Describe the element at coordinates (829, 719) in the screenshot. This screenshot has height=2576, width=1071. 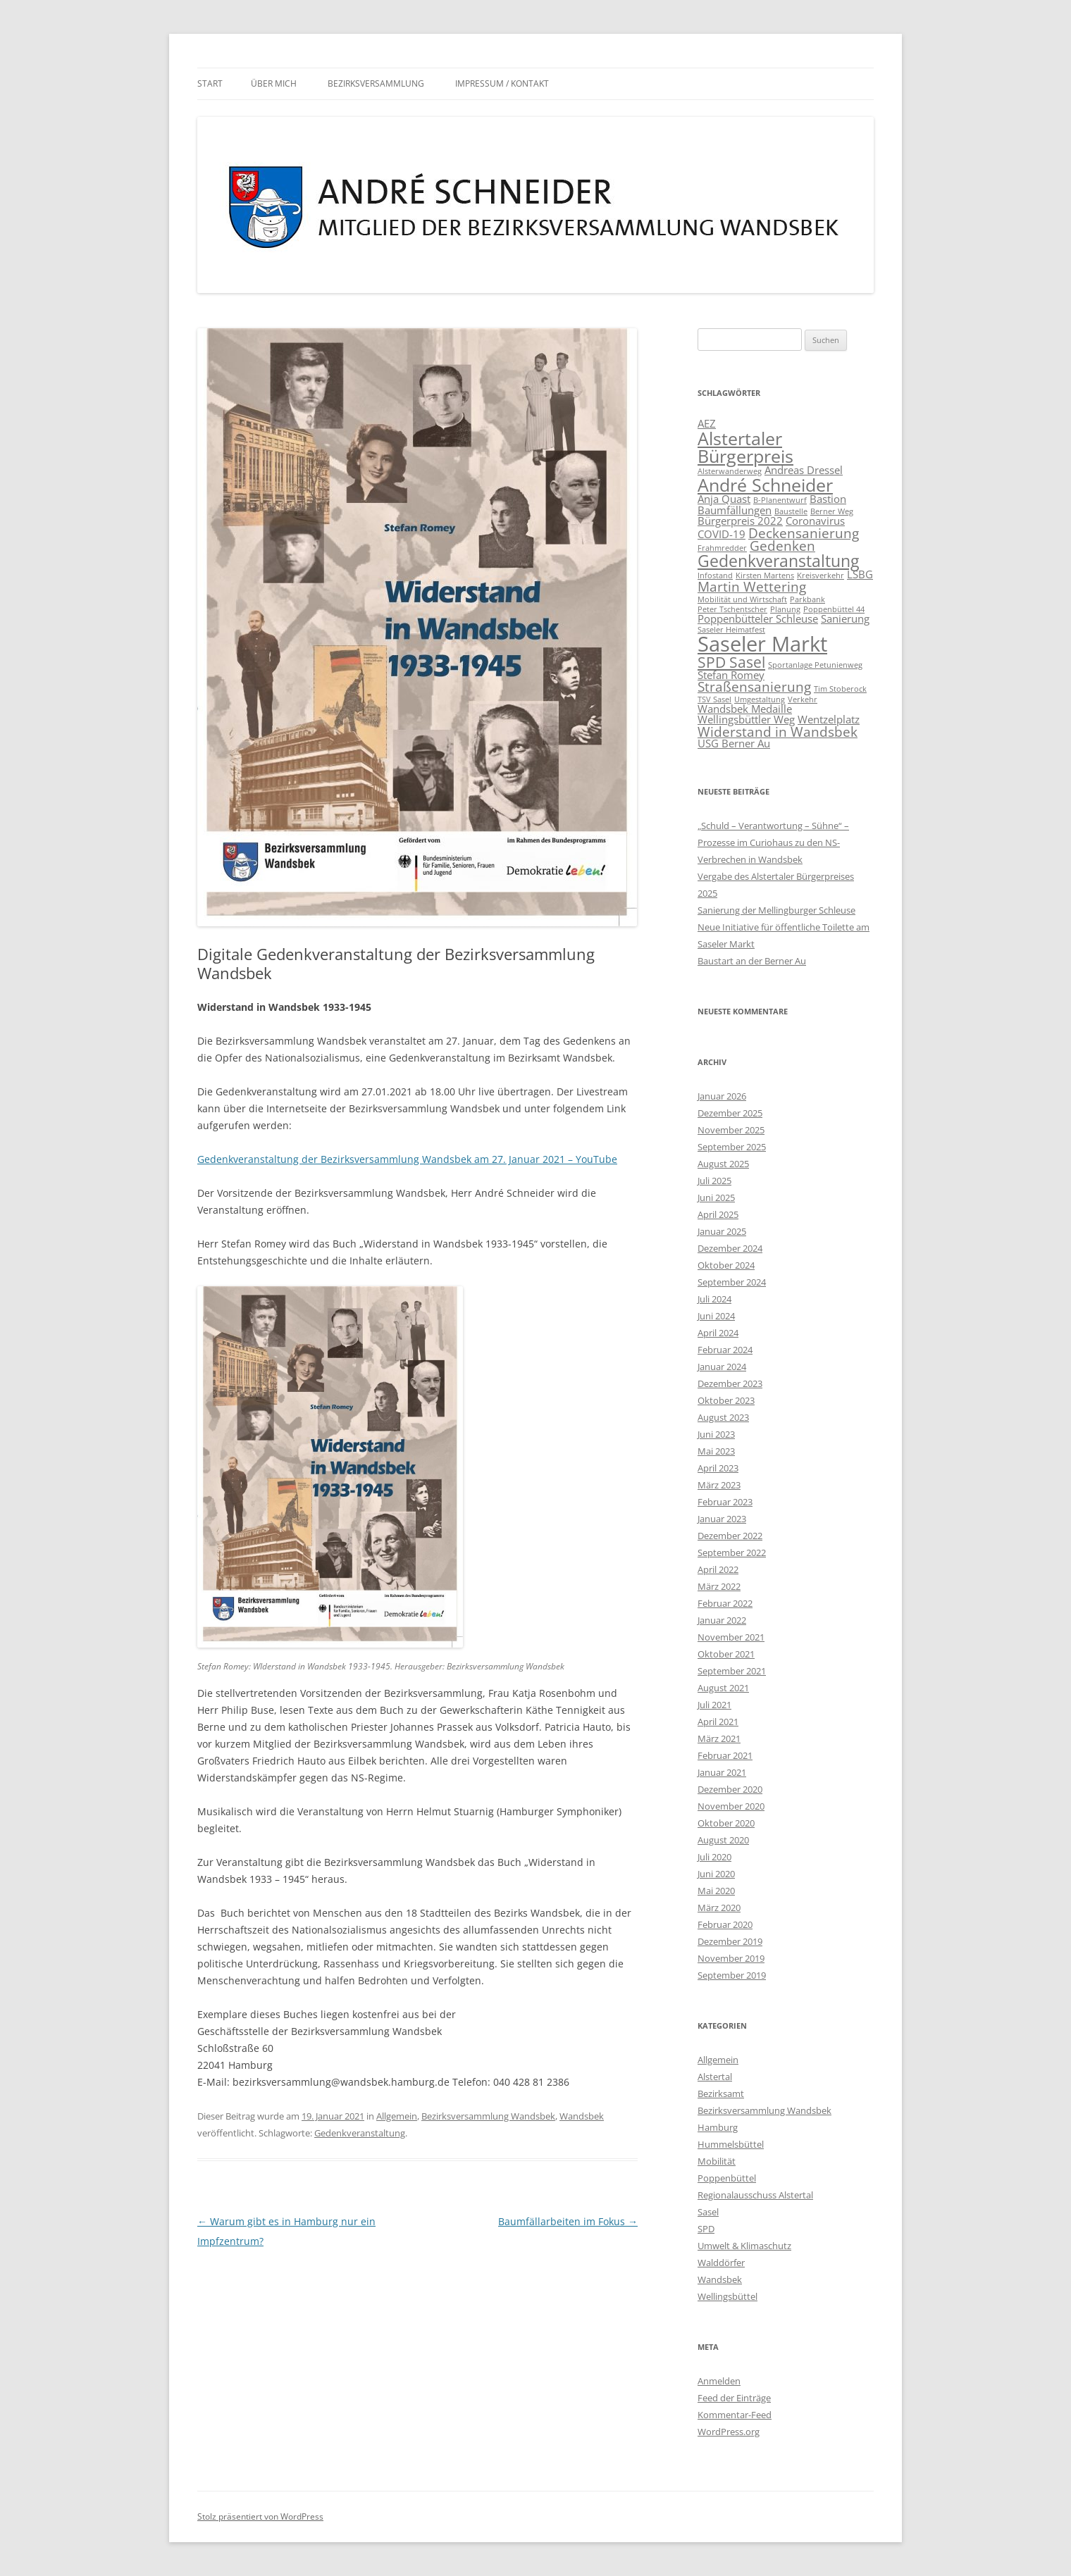
I see `Wentzelplatz [Wentzelplatz (2 Einträge)]` at that location.